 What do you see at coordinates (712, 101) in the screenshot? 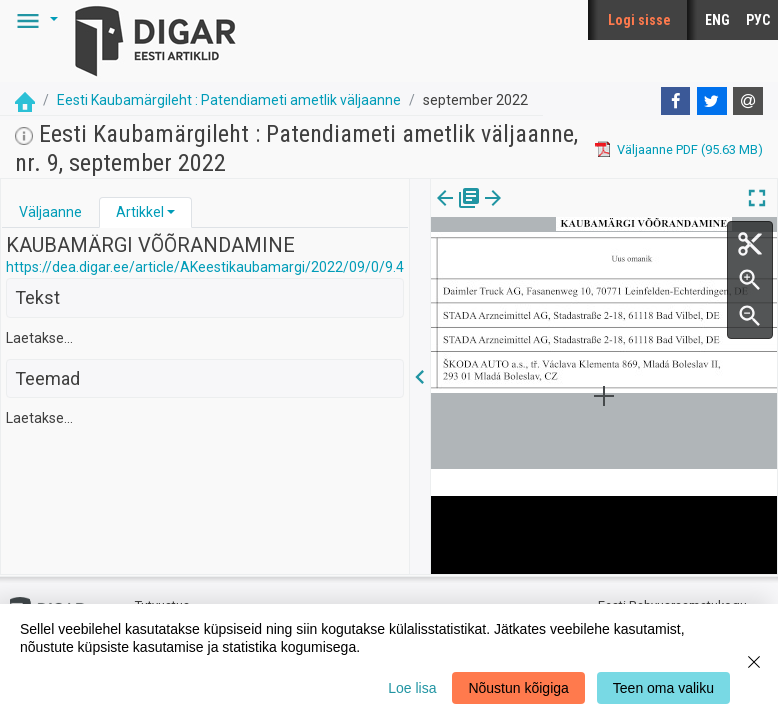
I see `[Twitter]` at bounding box center [712, 101].